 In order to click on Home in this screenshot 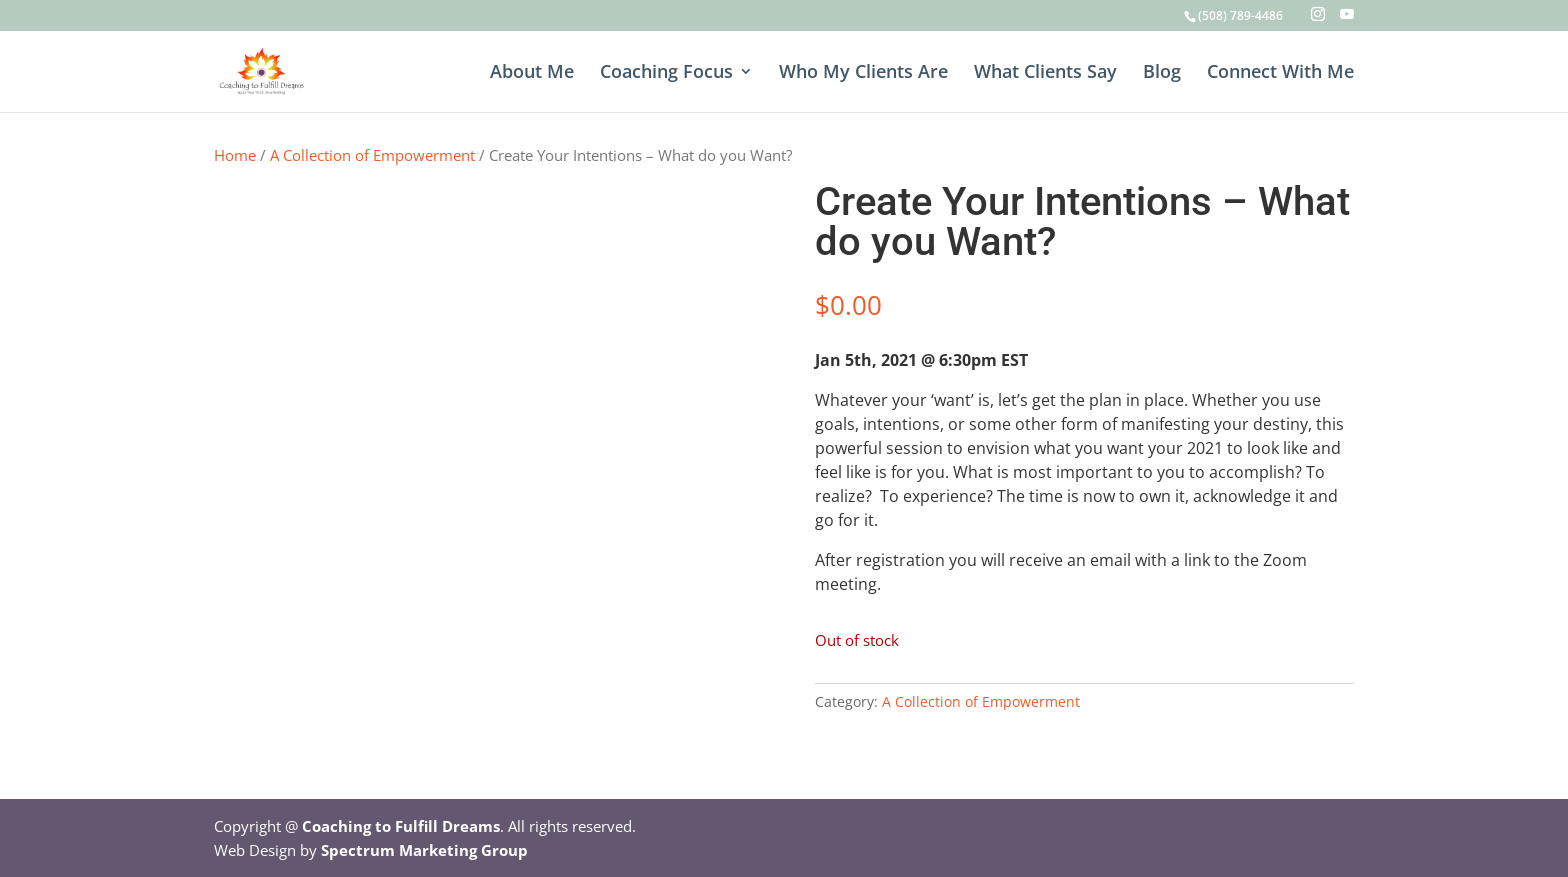, I will do `click(235, 155)`.